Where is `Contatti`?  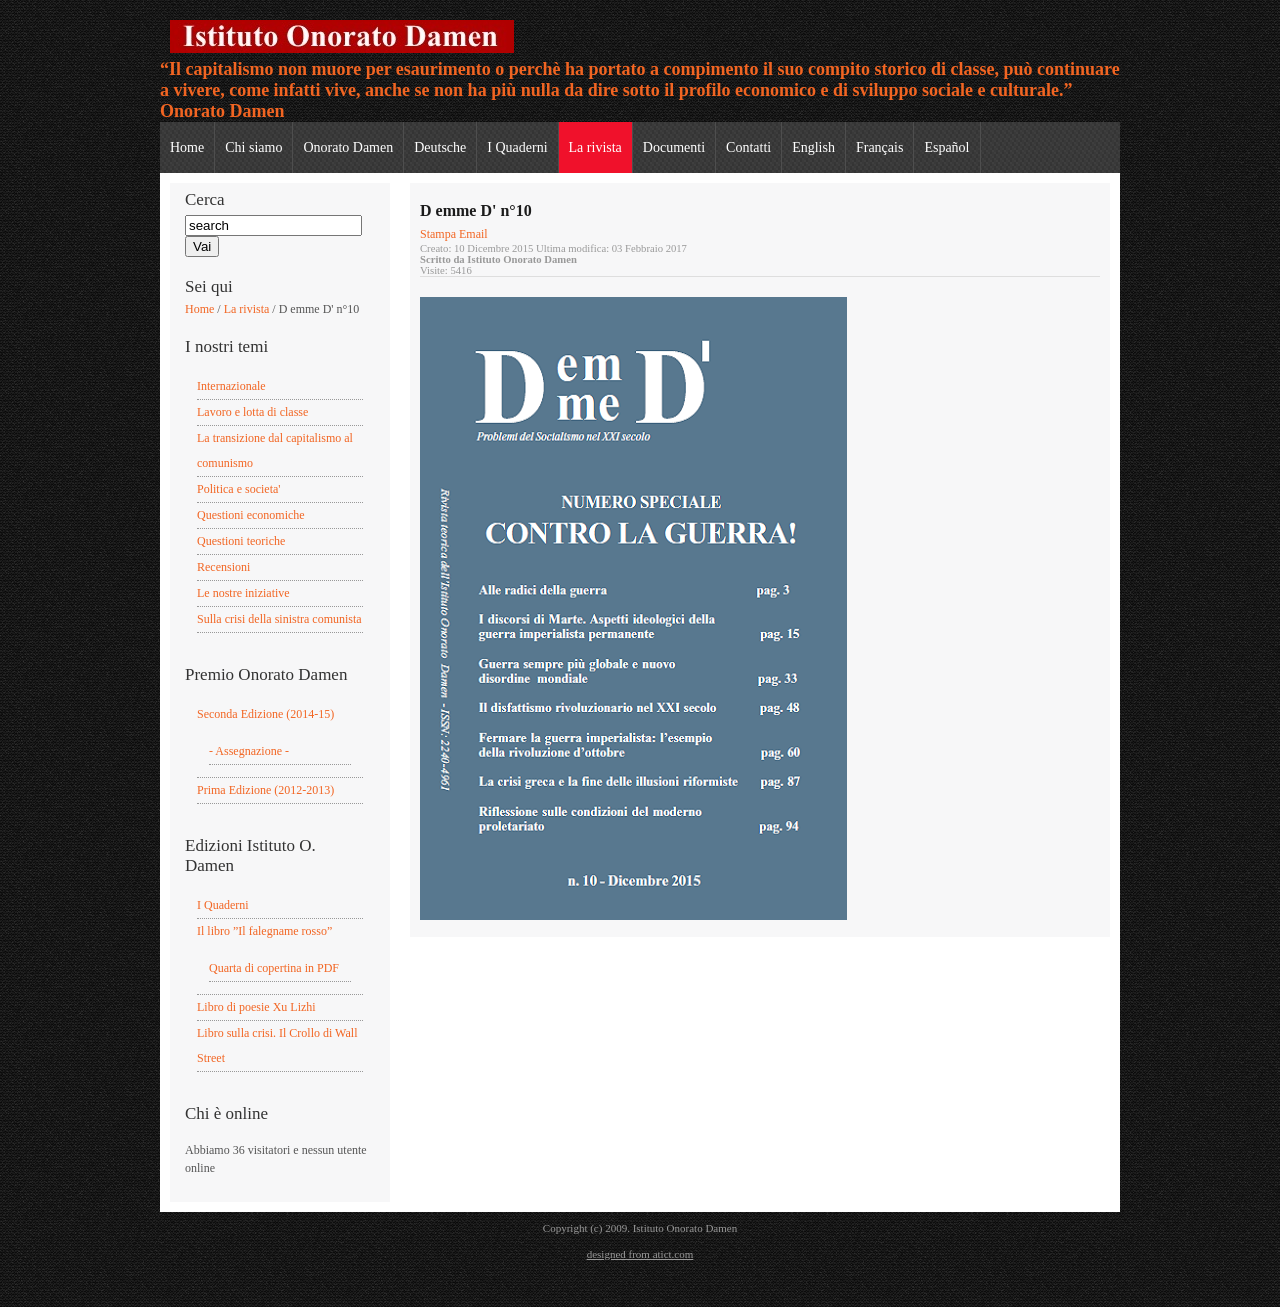 Contatti is located at coordinates (748, 147).